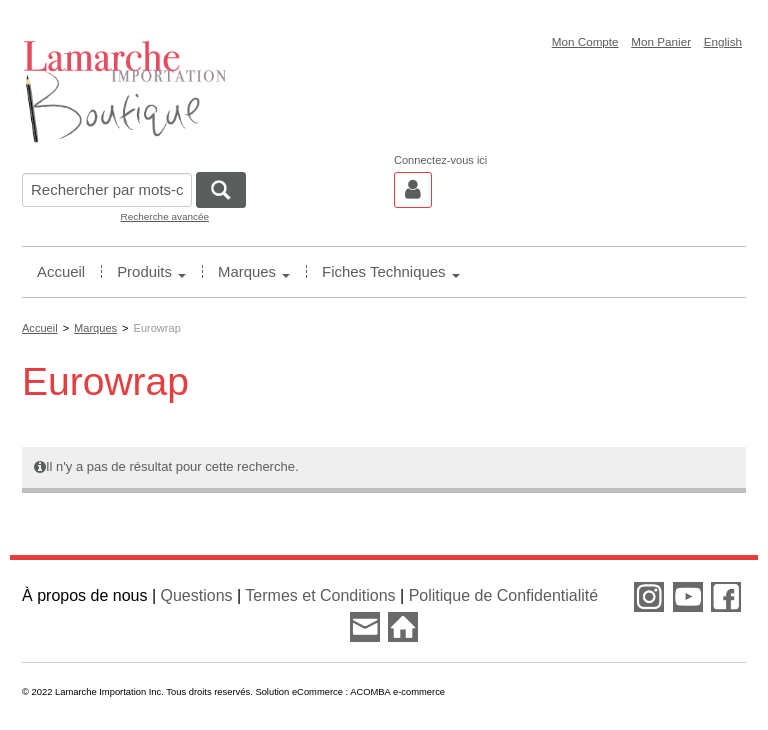  I want to click on Marques, so click(254, 271).